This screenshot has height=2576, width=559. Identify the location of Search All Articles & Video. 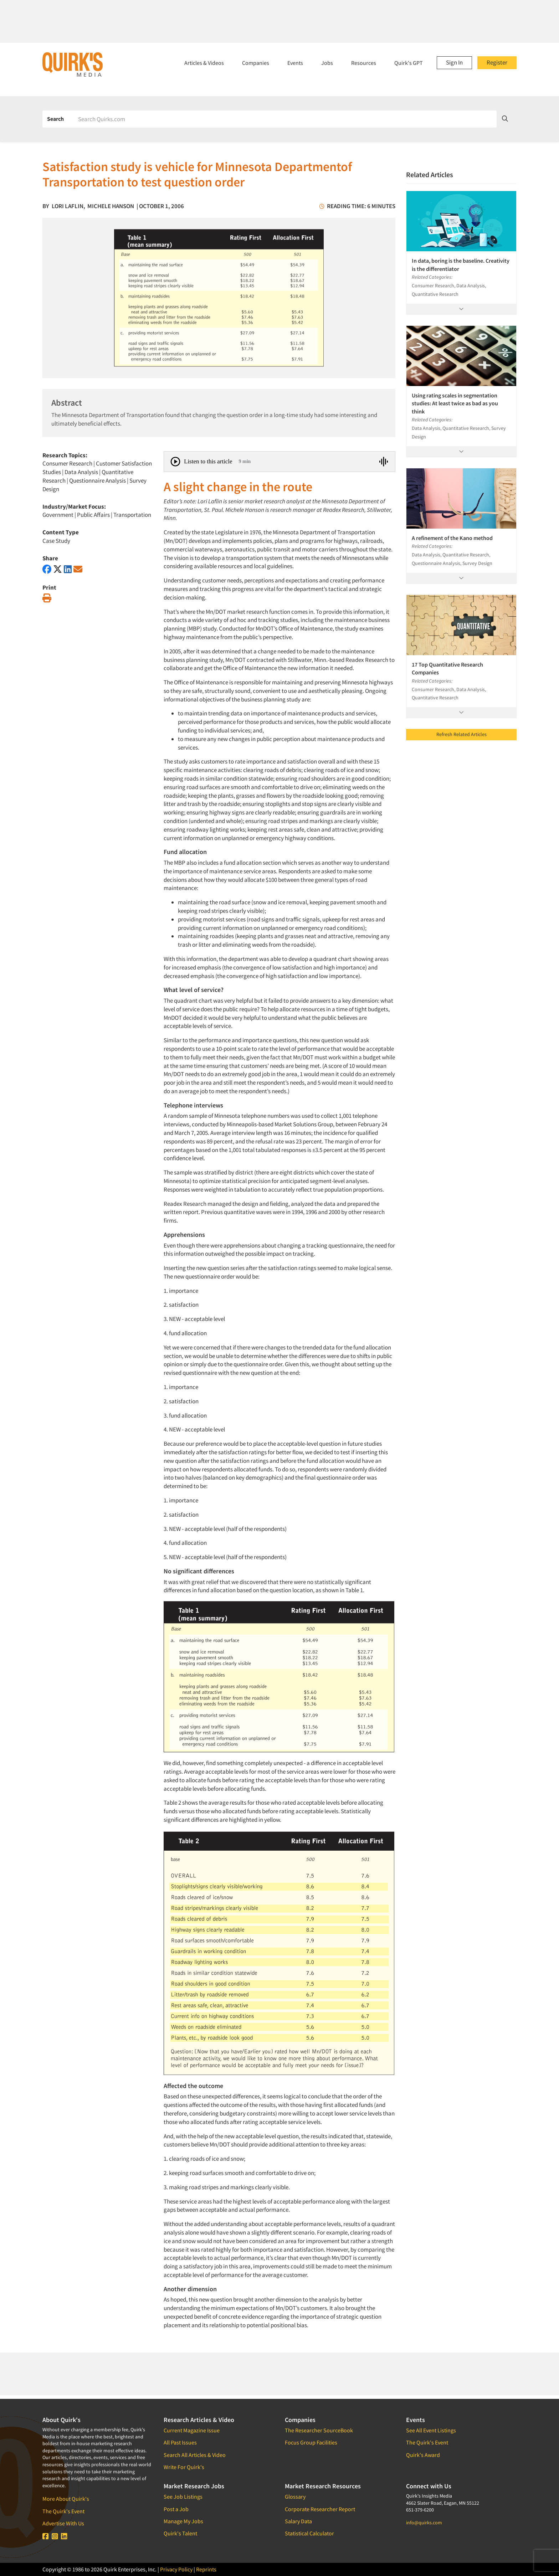
(195, 2454).